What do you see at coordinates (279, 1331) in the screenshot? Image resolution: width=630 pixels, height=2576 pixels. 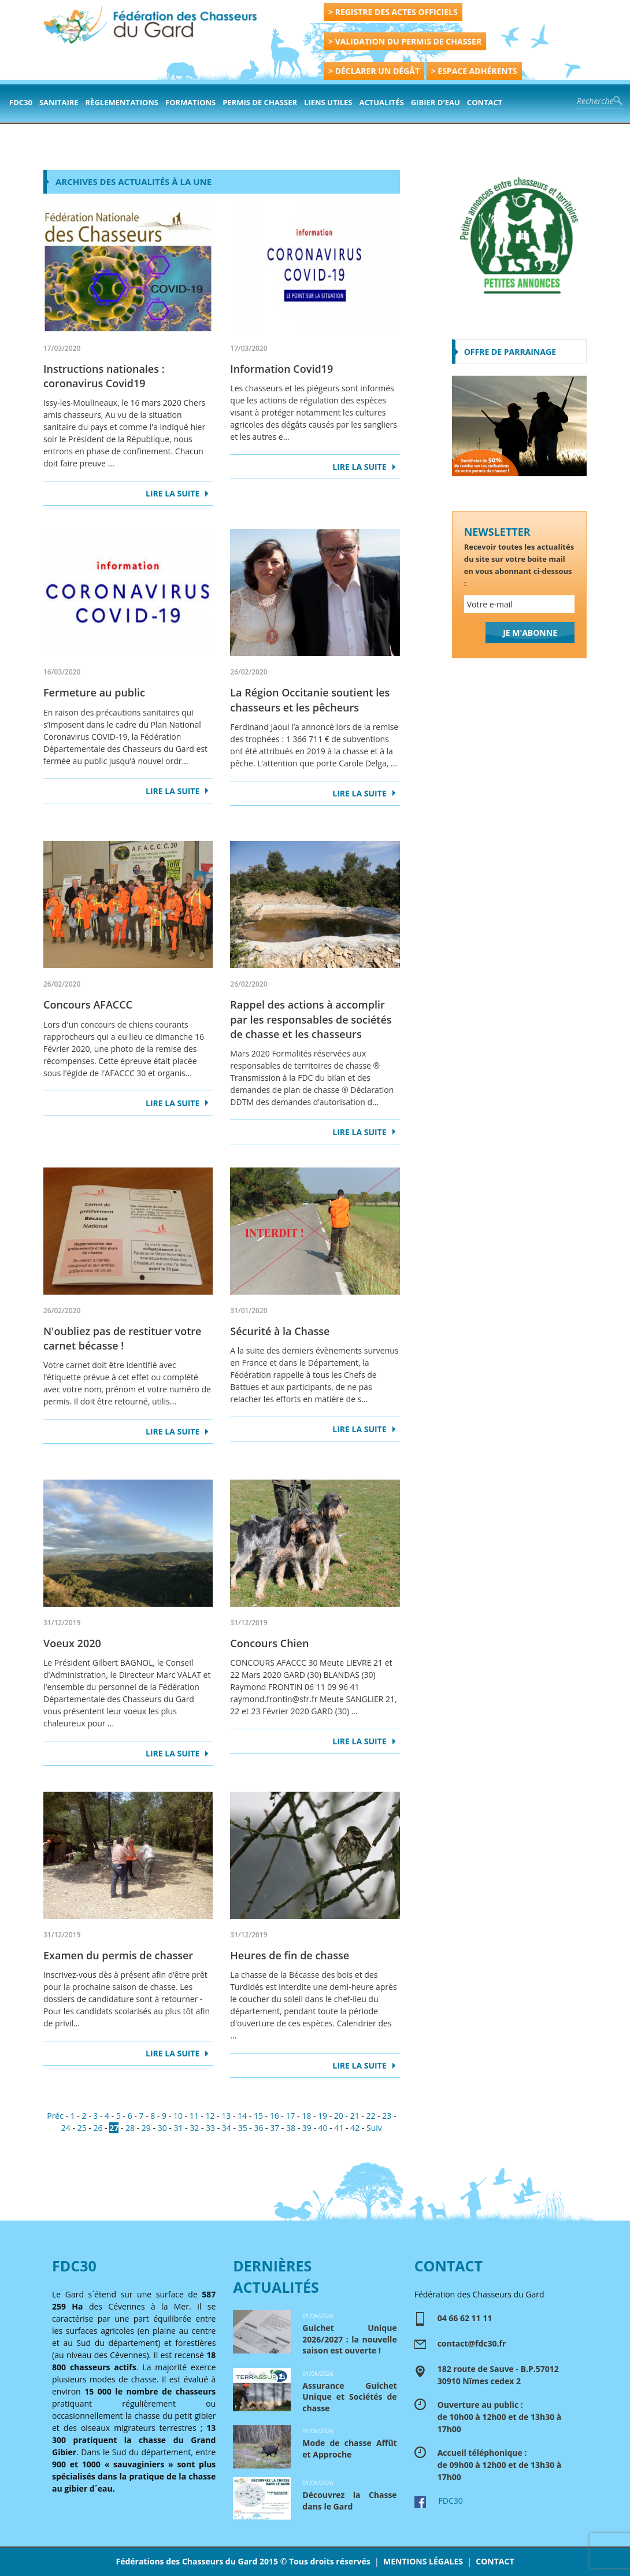 I see `Sécurité à la Chasse` at bounding box center [279, 1331].